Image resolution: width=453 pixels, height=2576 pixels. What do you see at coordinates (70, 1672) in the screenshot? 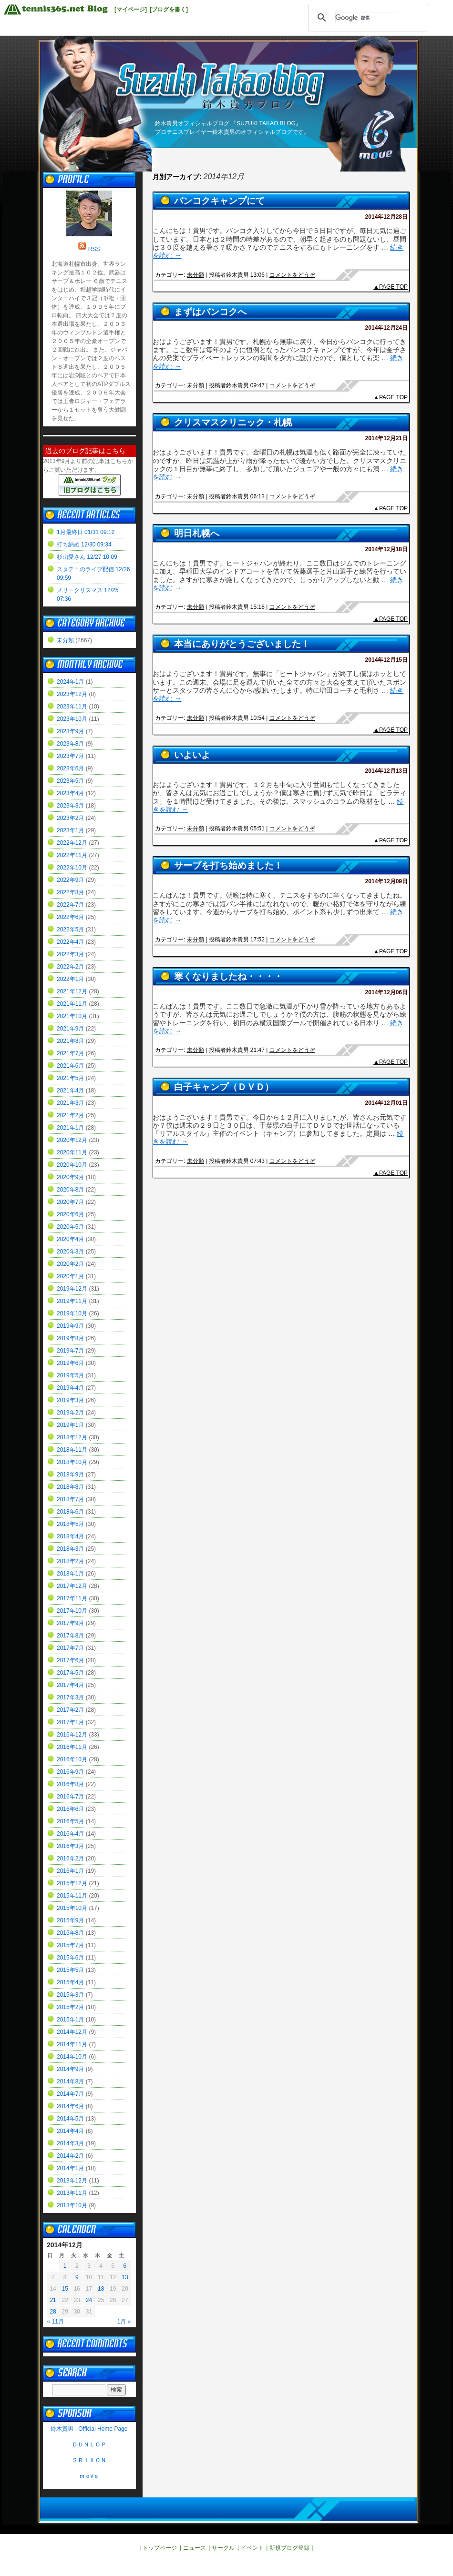
I see `2017年5月` at bounding box center [70, 1672].